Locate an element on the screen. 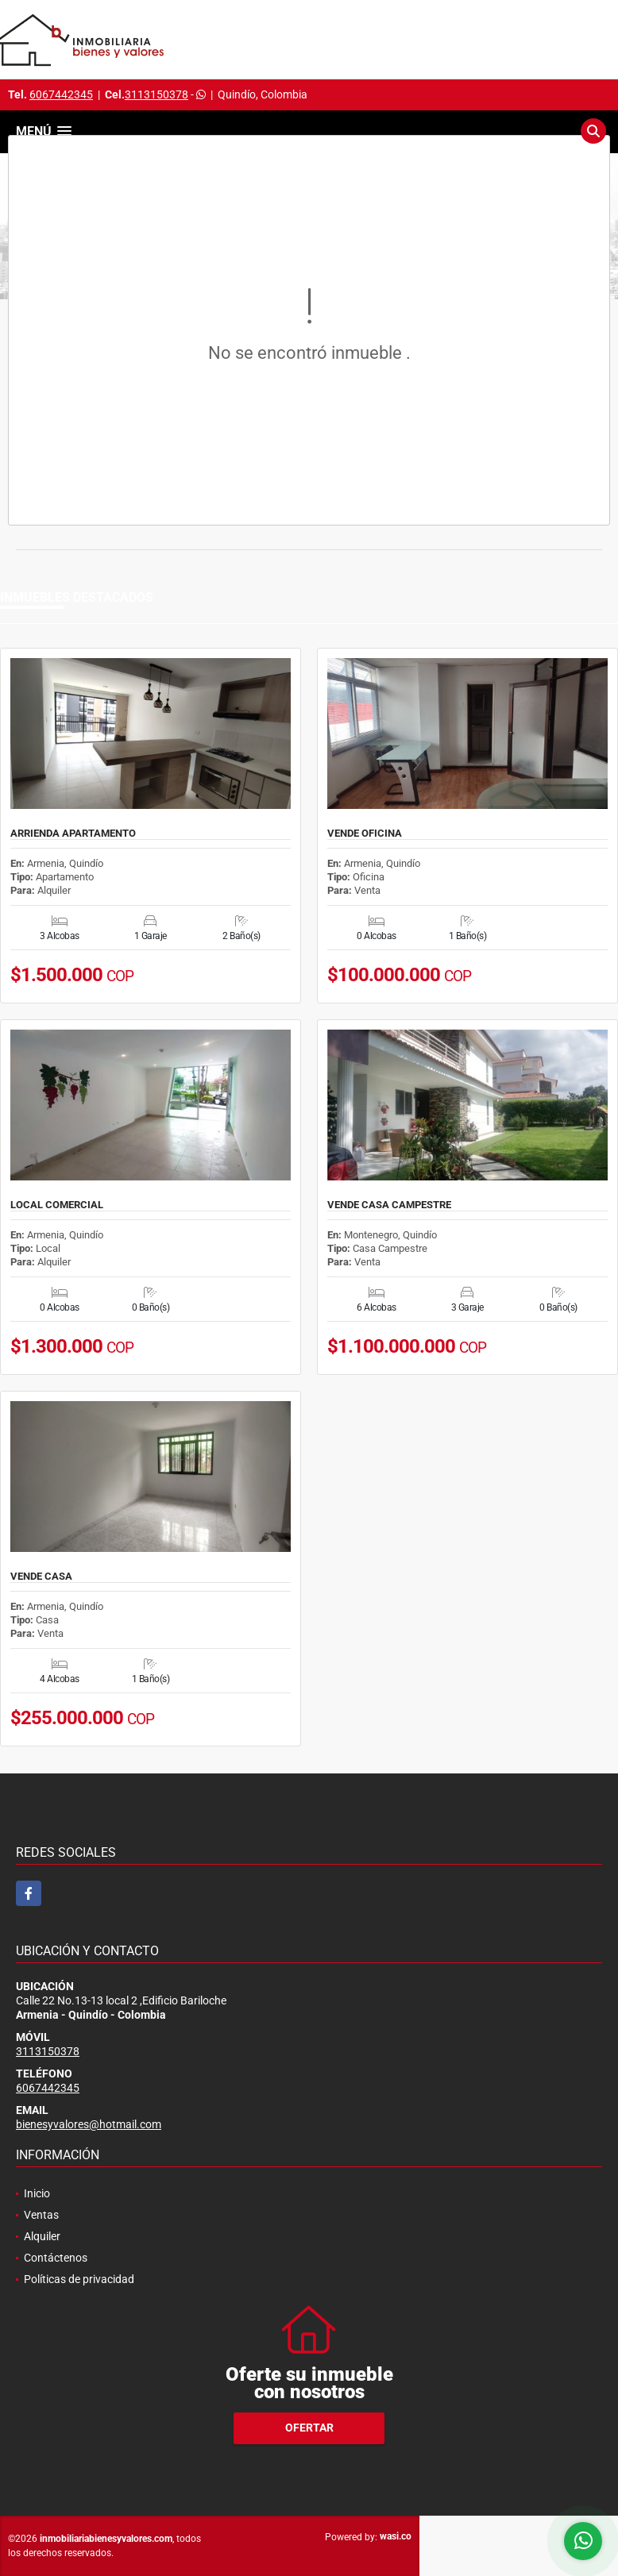 This screenshot has width=618, height=2576. ARRIENDA APARTAMENTO is located at coordinates (73, 833).